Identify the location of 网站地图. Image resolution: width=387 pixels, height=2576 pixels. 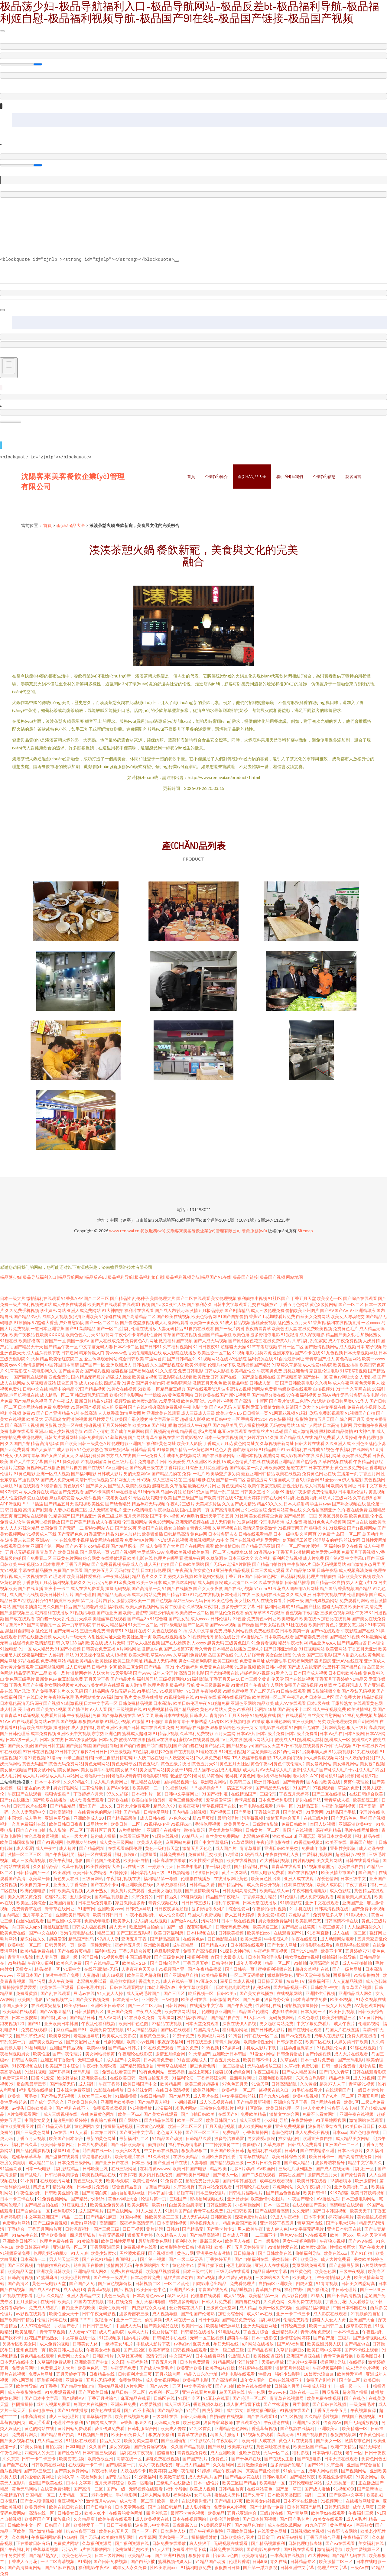
(294, 1276).